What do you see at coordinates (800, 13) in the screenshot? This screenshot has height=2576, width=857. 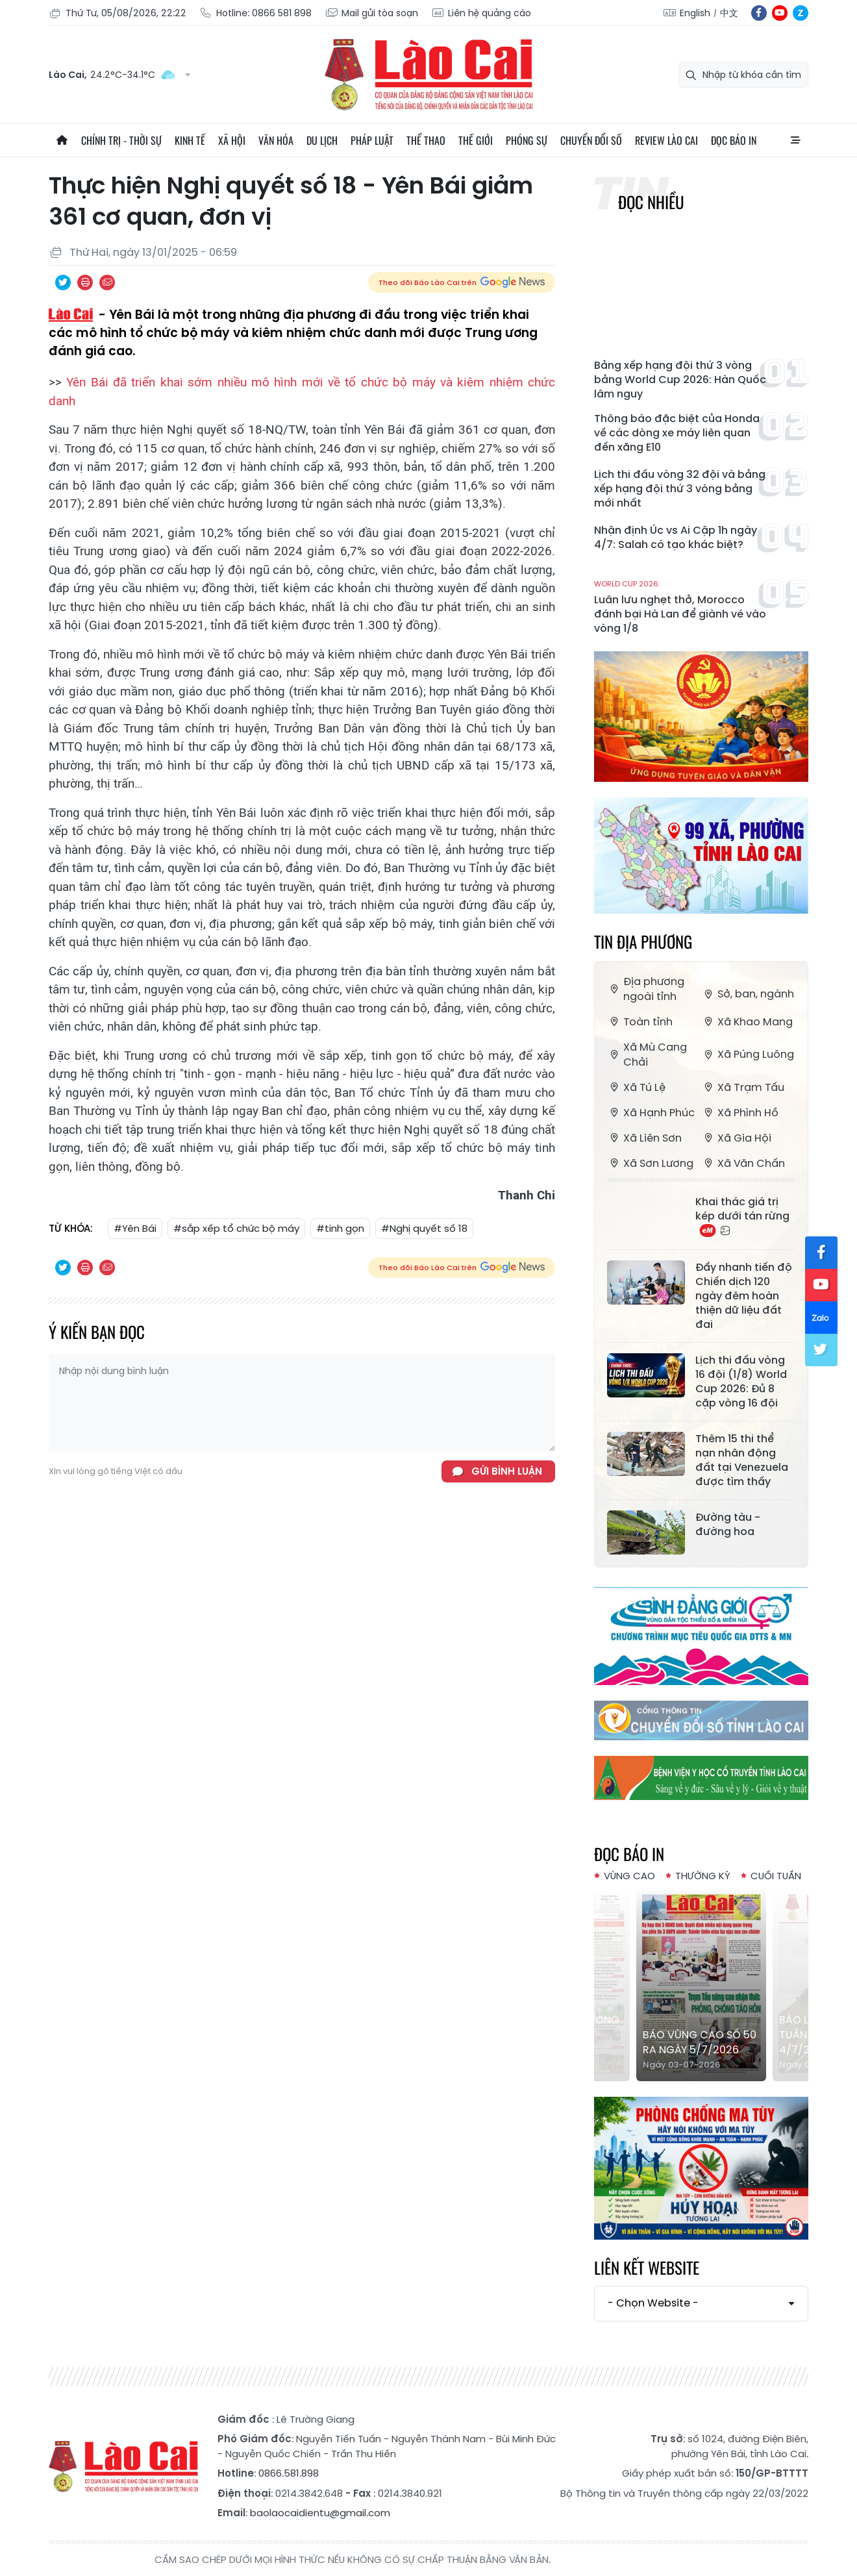 I see `zl` at bounding box center [800, 13].